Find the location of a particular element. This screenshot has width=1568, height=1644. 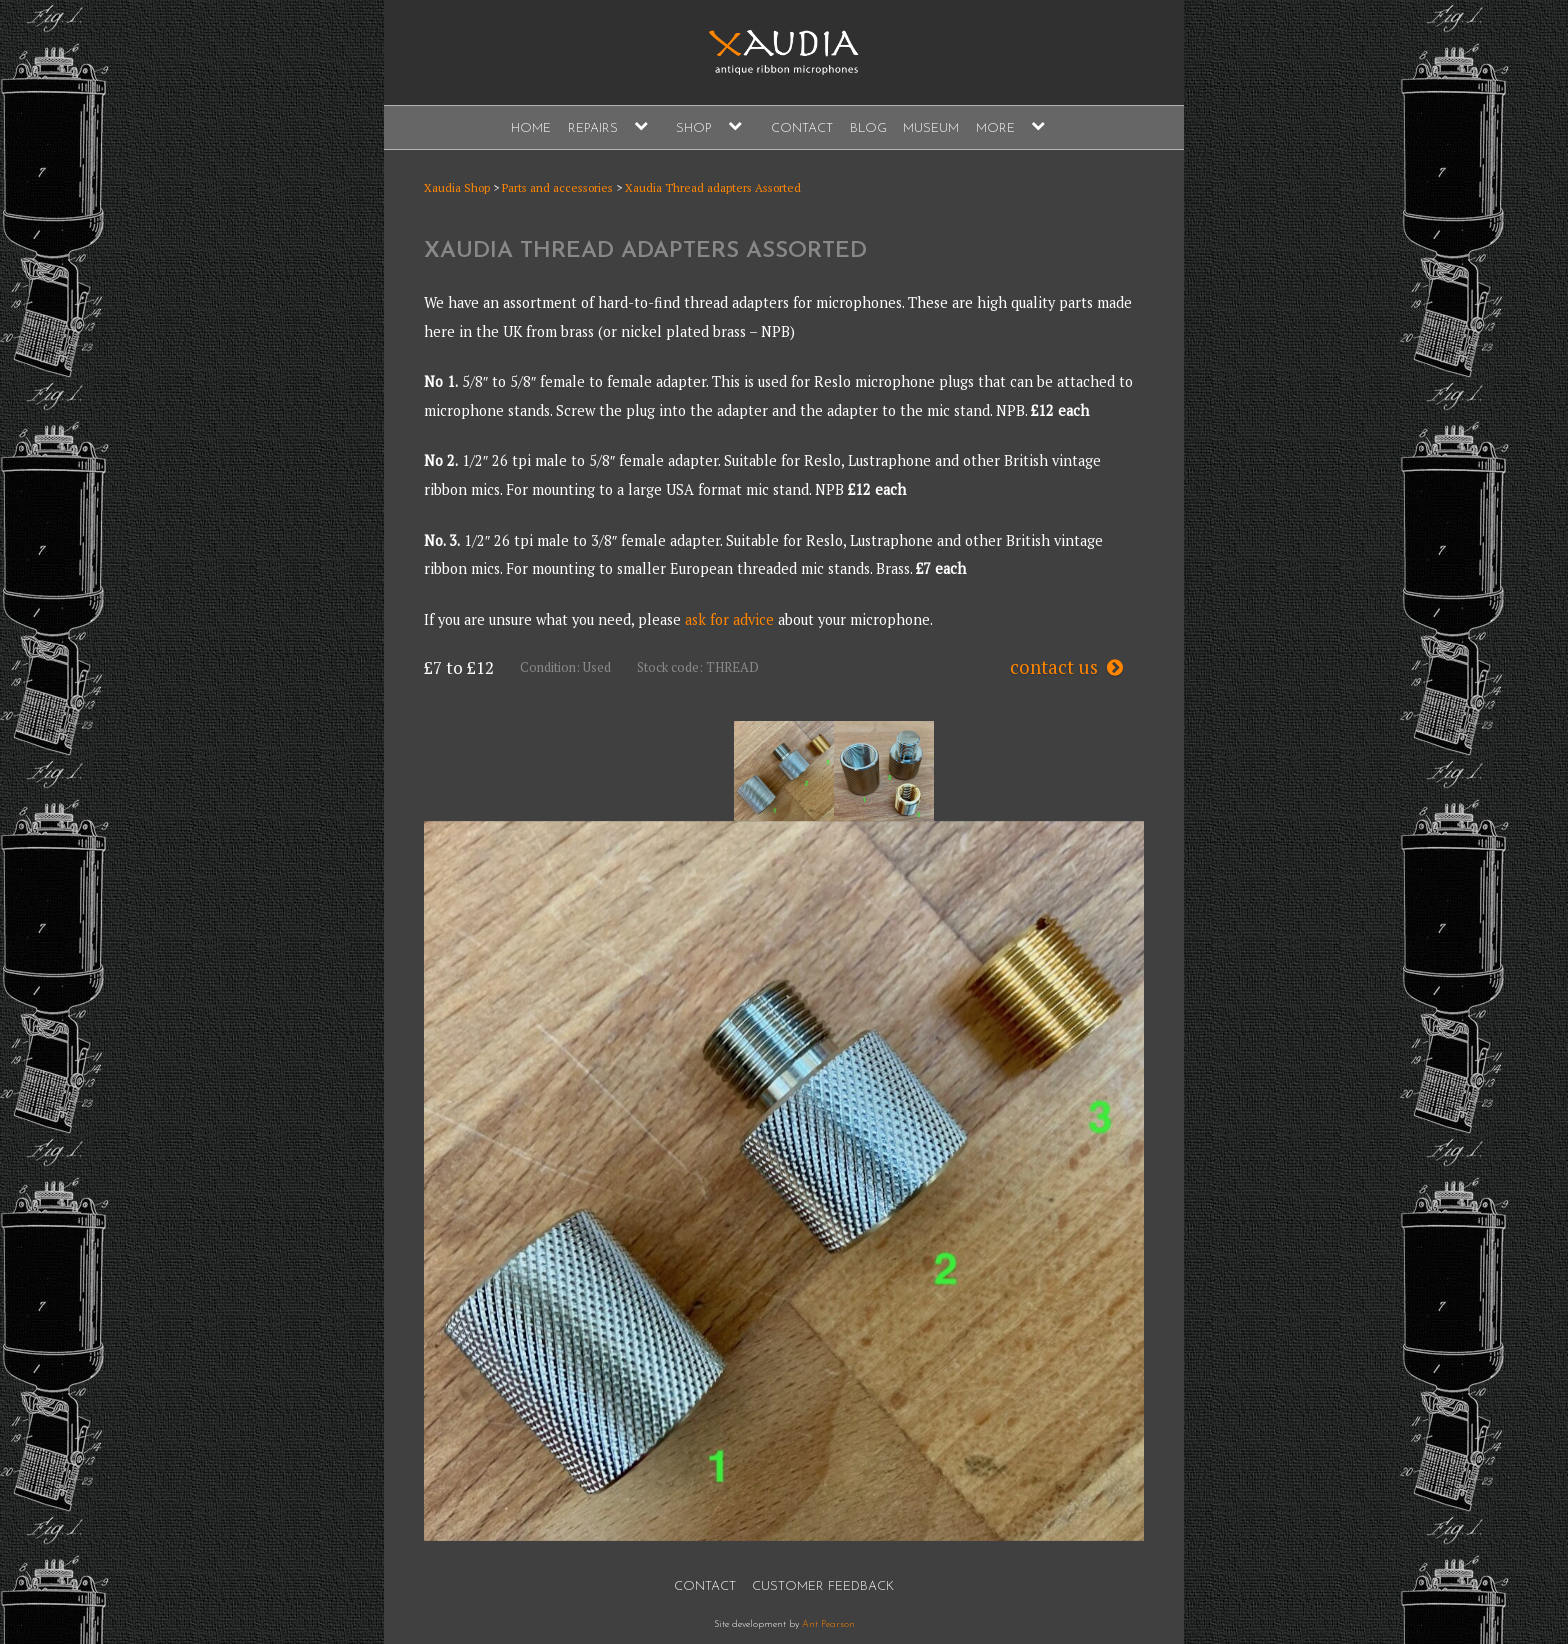

Parts and accessories is located at coordinates (557, 187).